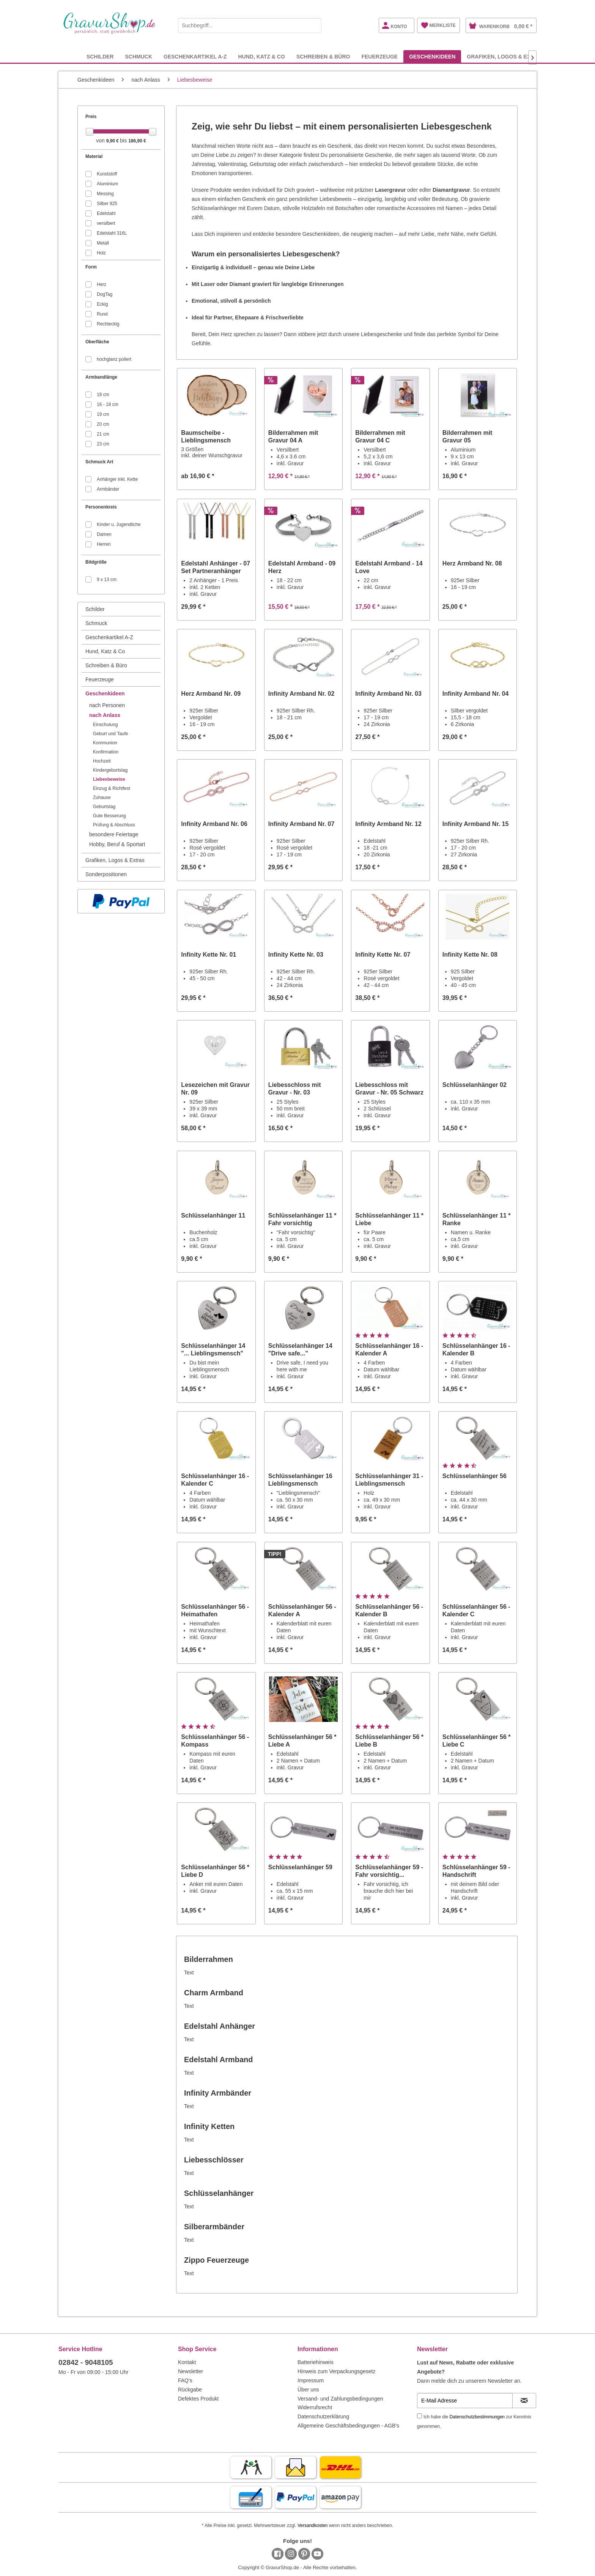 The width and height of the screenshot is (595, 2576). Describe the element at coordinates (379, 56) in the screenshot. I see `[Feuerzeuge]` at that location.